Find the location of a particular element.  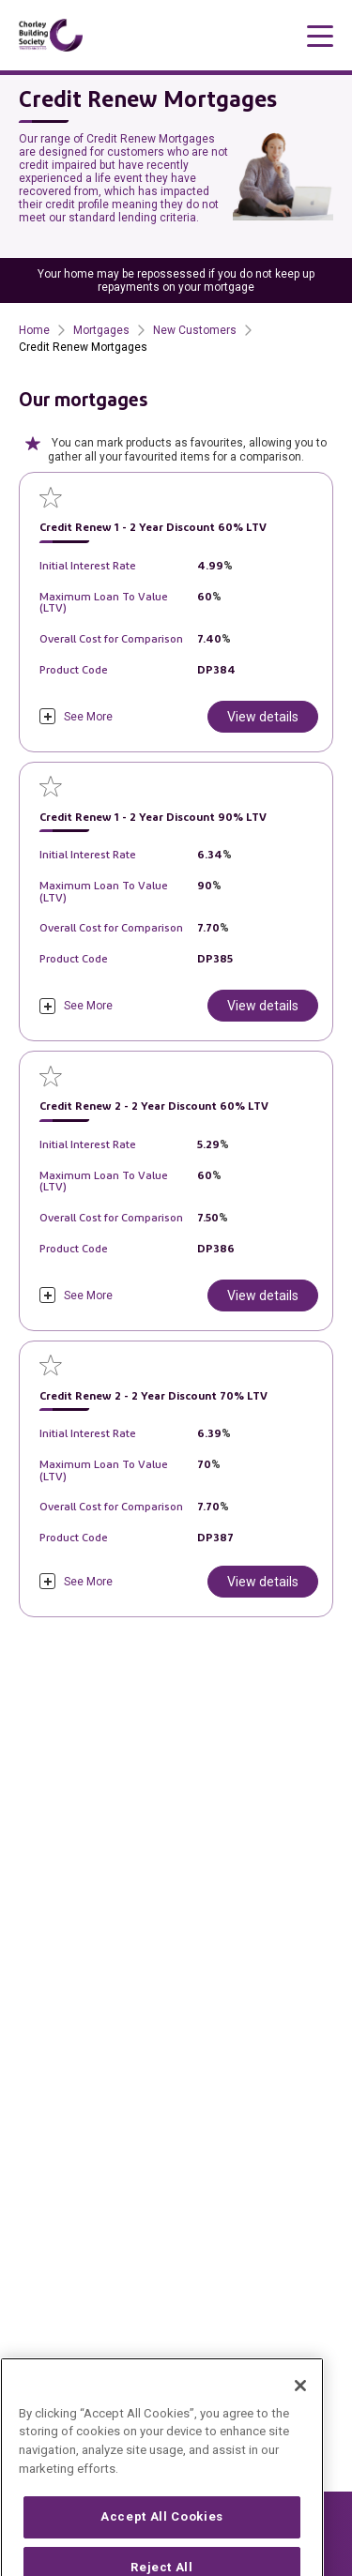

Accept All Cookies is located at coordinates (161, 2541).